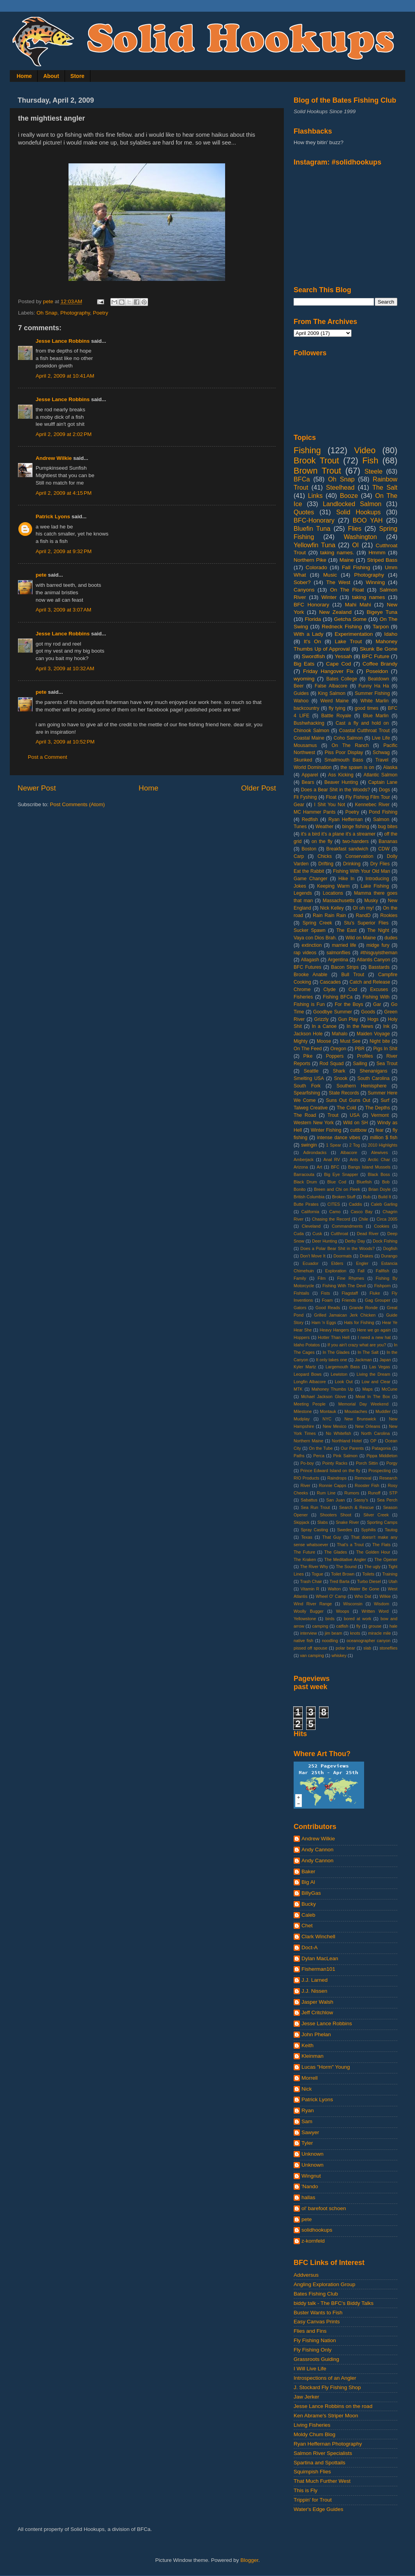  Describe the element at coordinates (24, 76) in the screenshot. I see `Home` at that location.